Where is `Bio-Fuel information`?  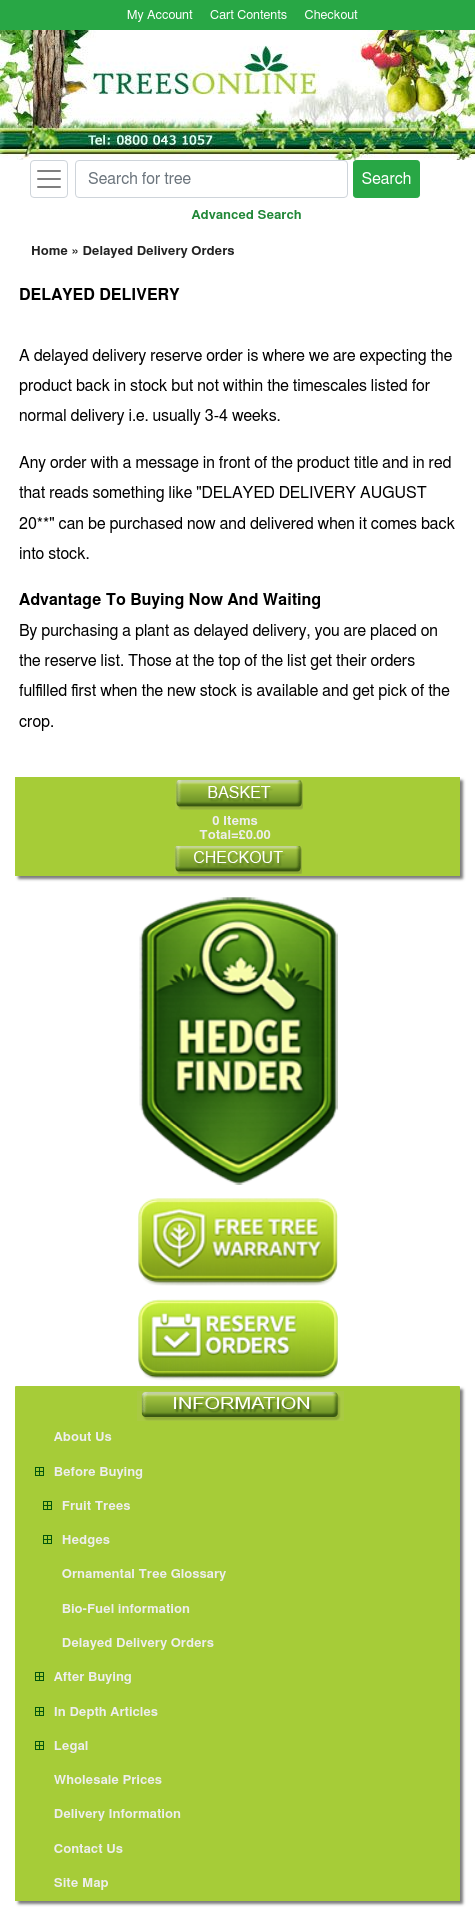
Bio-Fuel information is located at coordinates (116, 1609).